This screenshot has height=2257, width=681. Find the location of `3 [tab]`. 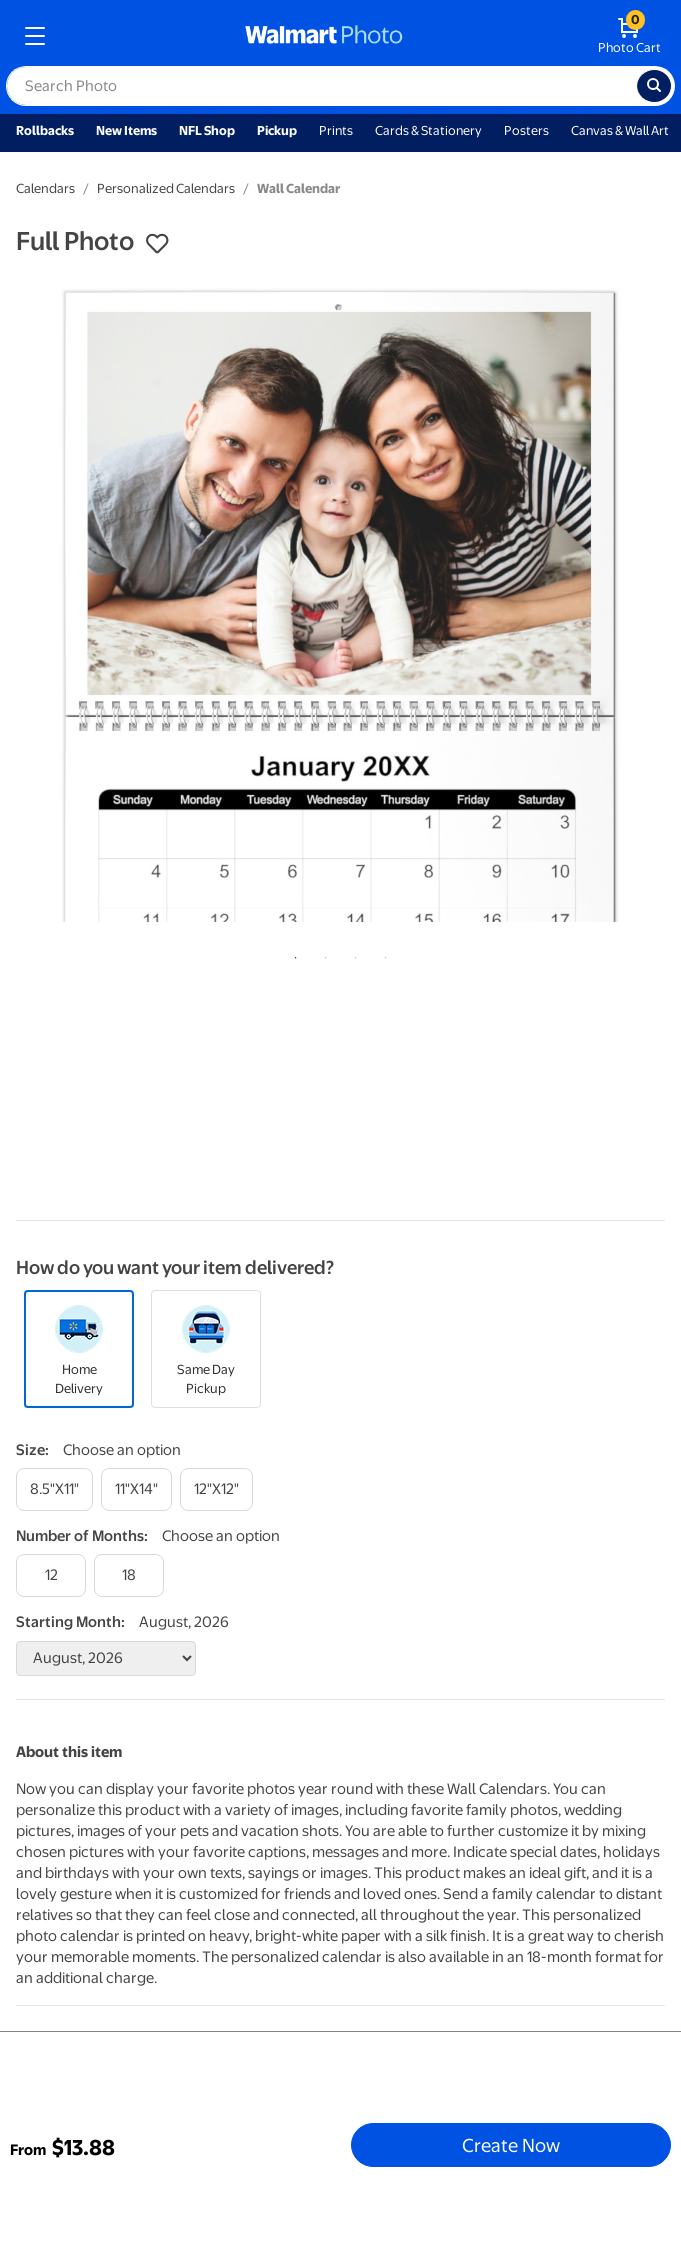

3 [tab] is located at coordinates (352, 954).